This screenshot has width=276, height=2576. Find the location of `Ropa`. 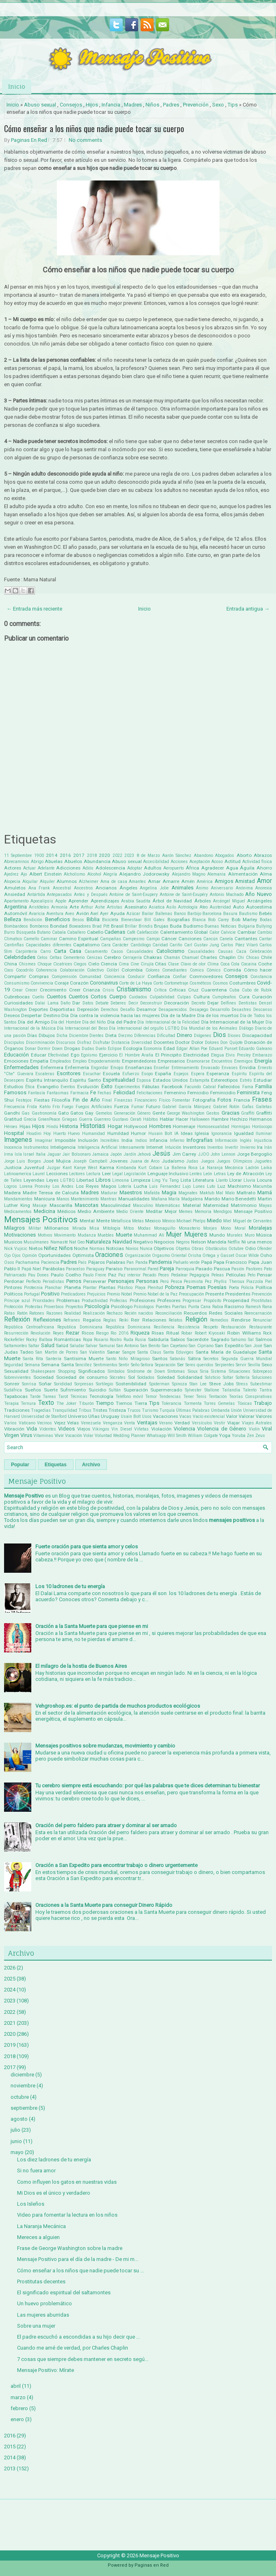

Ropa is located at coordinates (87, 1339).